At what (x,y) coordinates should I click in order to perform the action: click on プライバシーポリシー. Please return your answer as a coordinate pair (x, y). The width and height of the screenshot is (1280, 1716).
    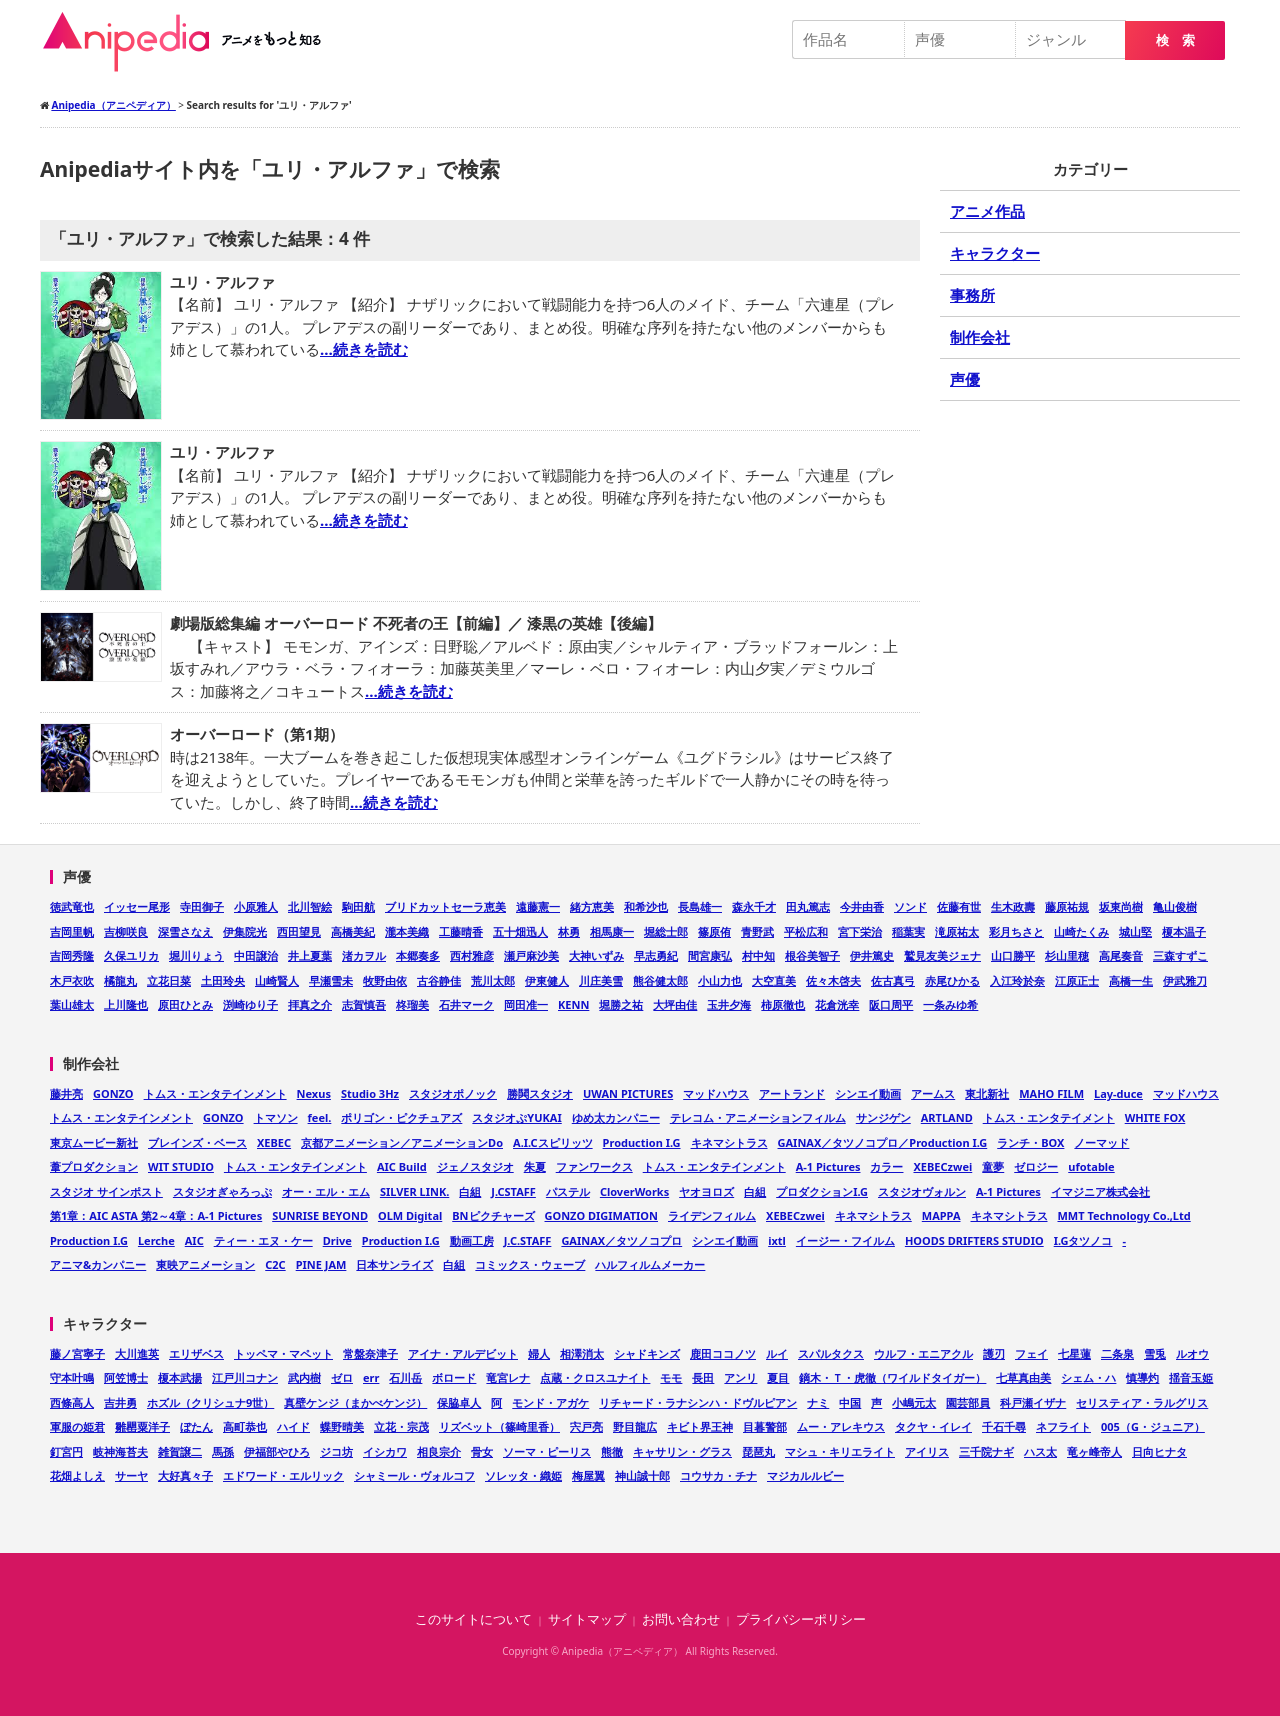
    Looking at the image, I should click on (801, 1619).